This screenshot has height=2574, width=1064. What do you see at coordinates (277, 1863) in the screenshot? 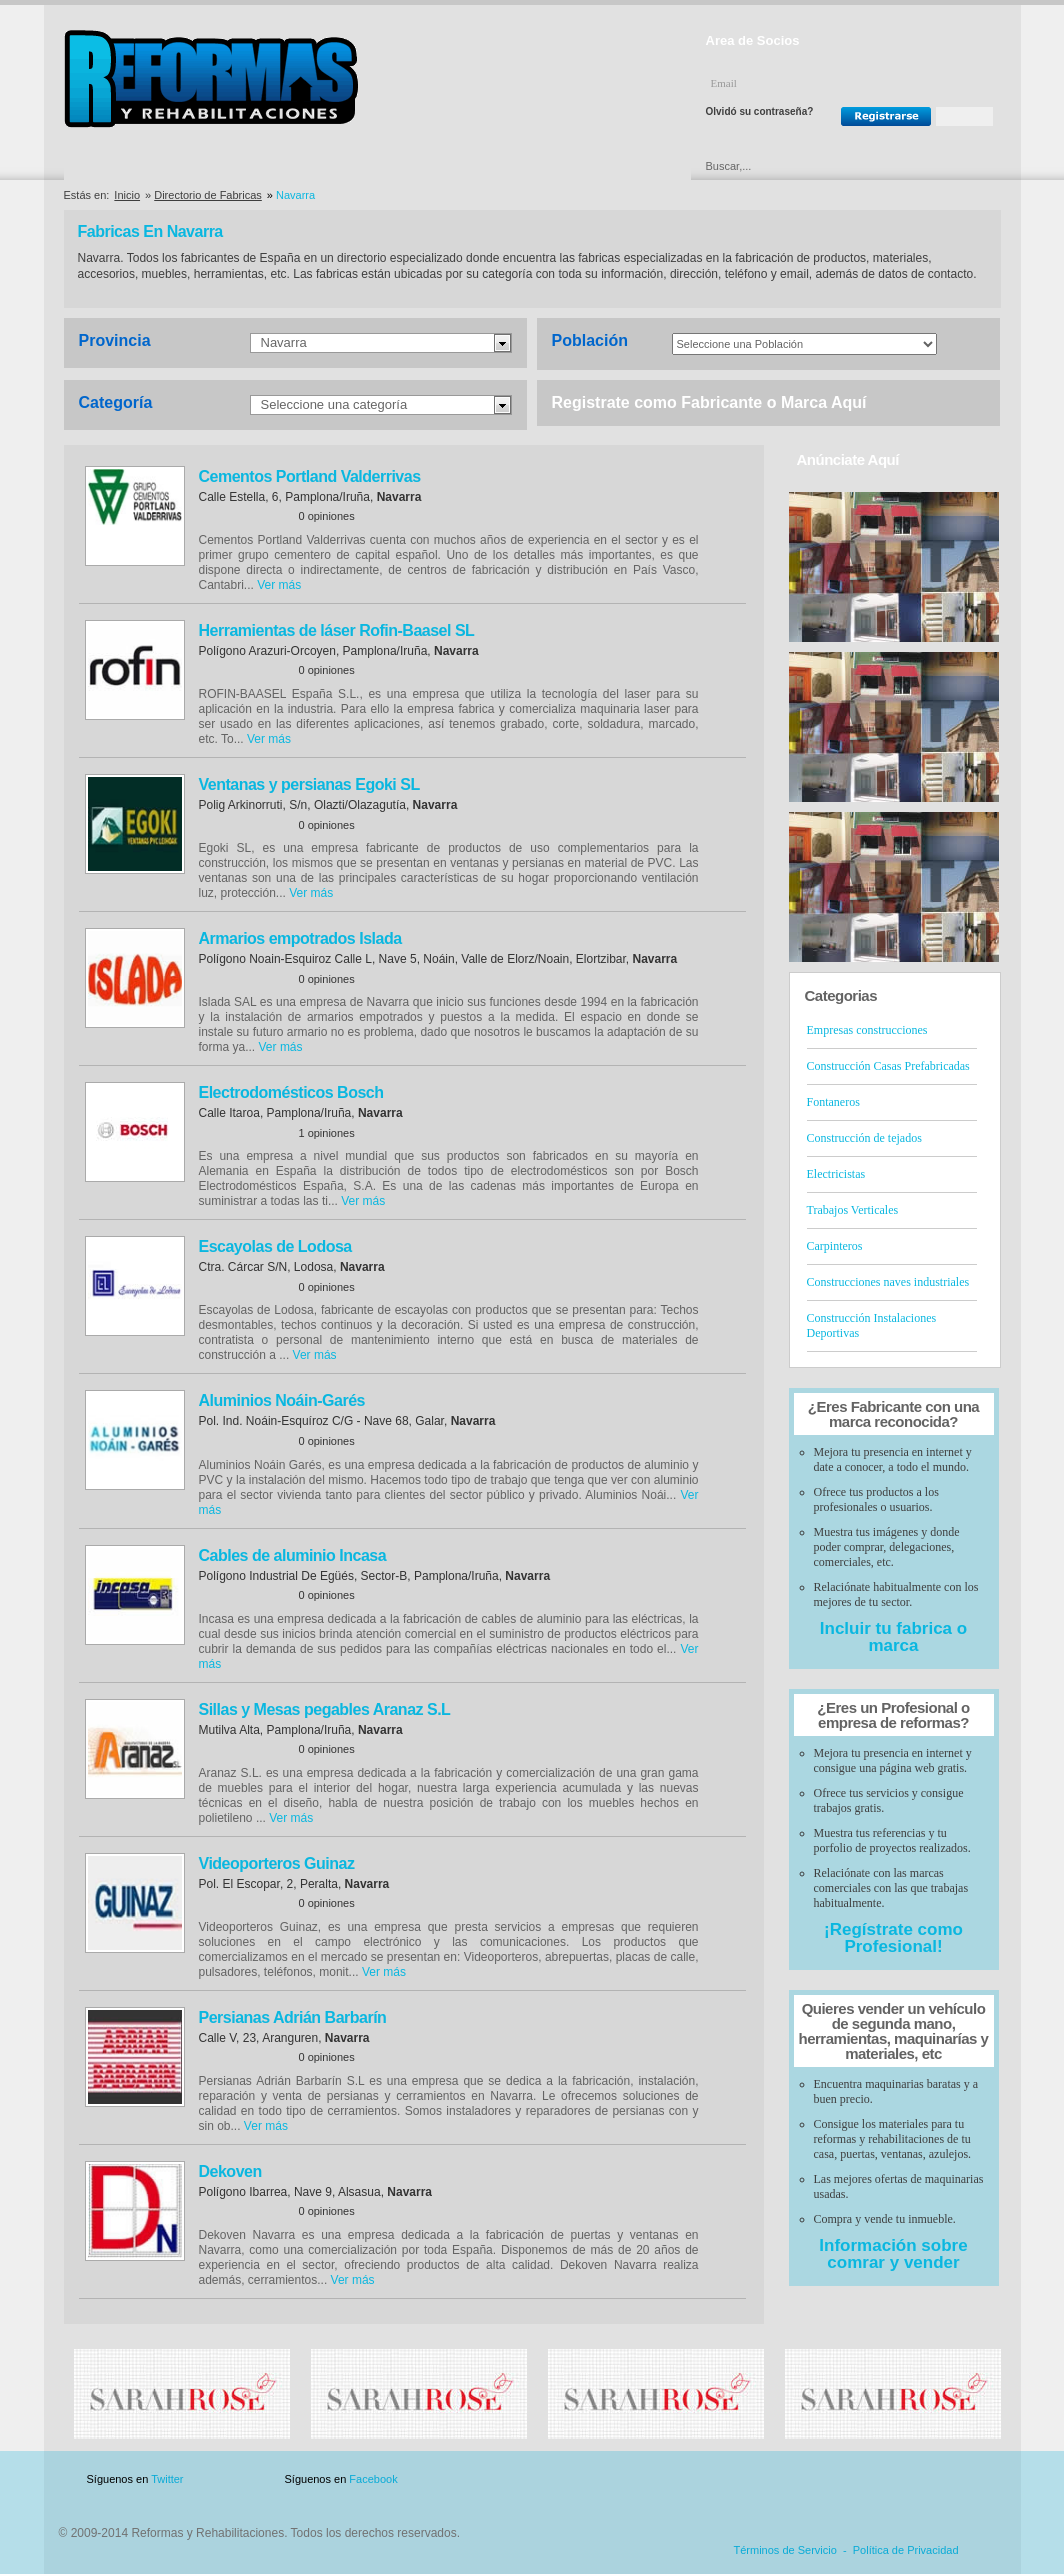
I see `Videoporteros Guinaz` at bounding box center [277, 1863].